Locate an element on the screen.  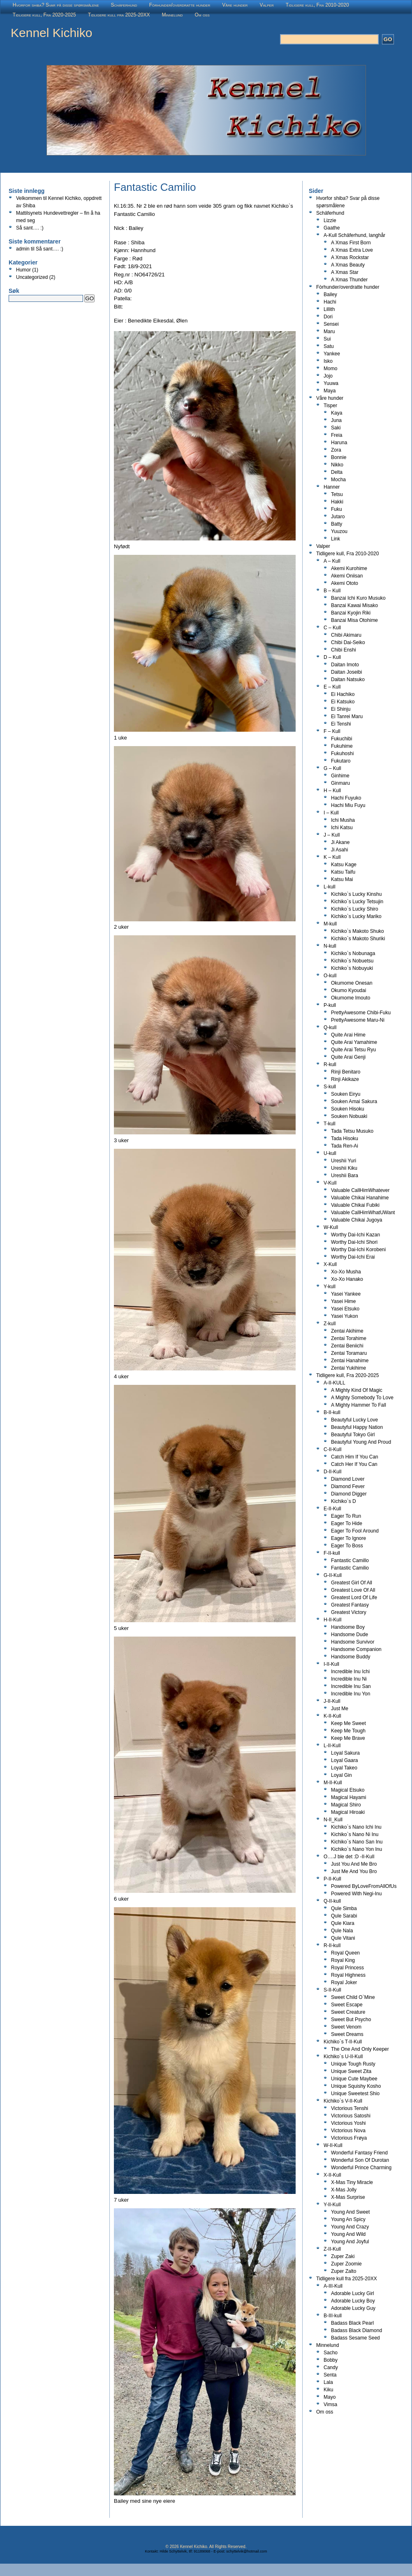
X-Mas Surprise is located at coordinates (348, 2197).